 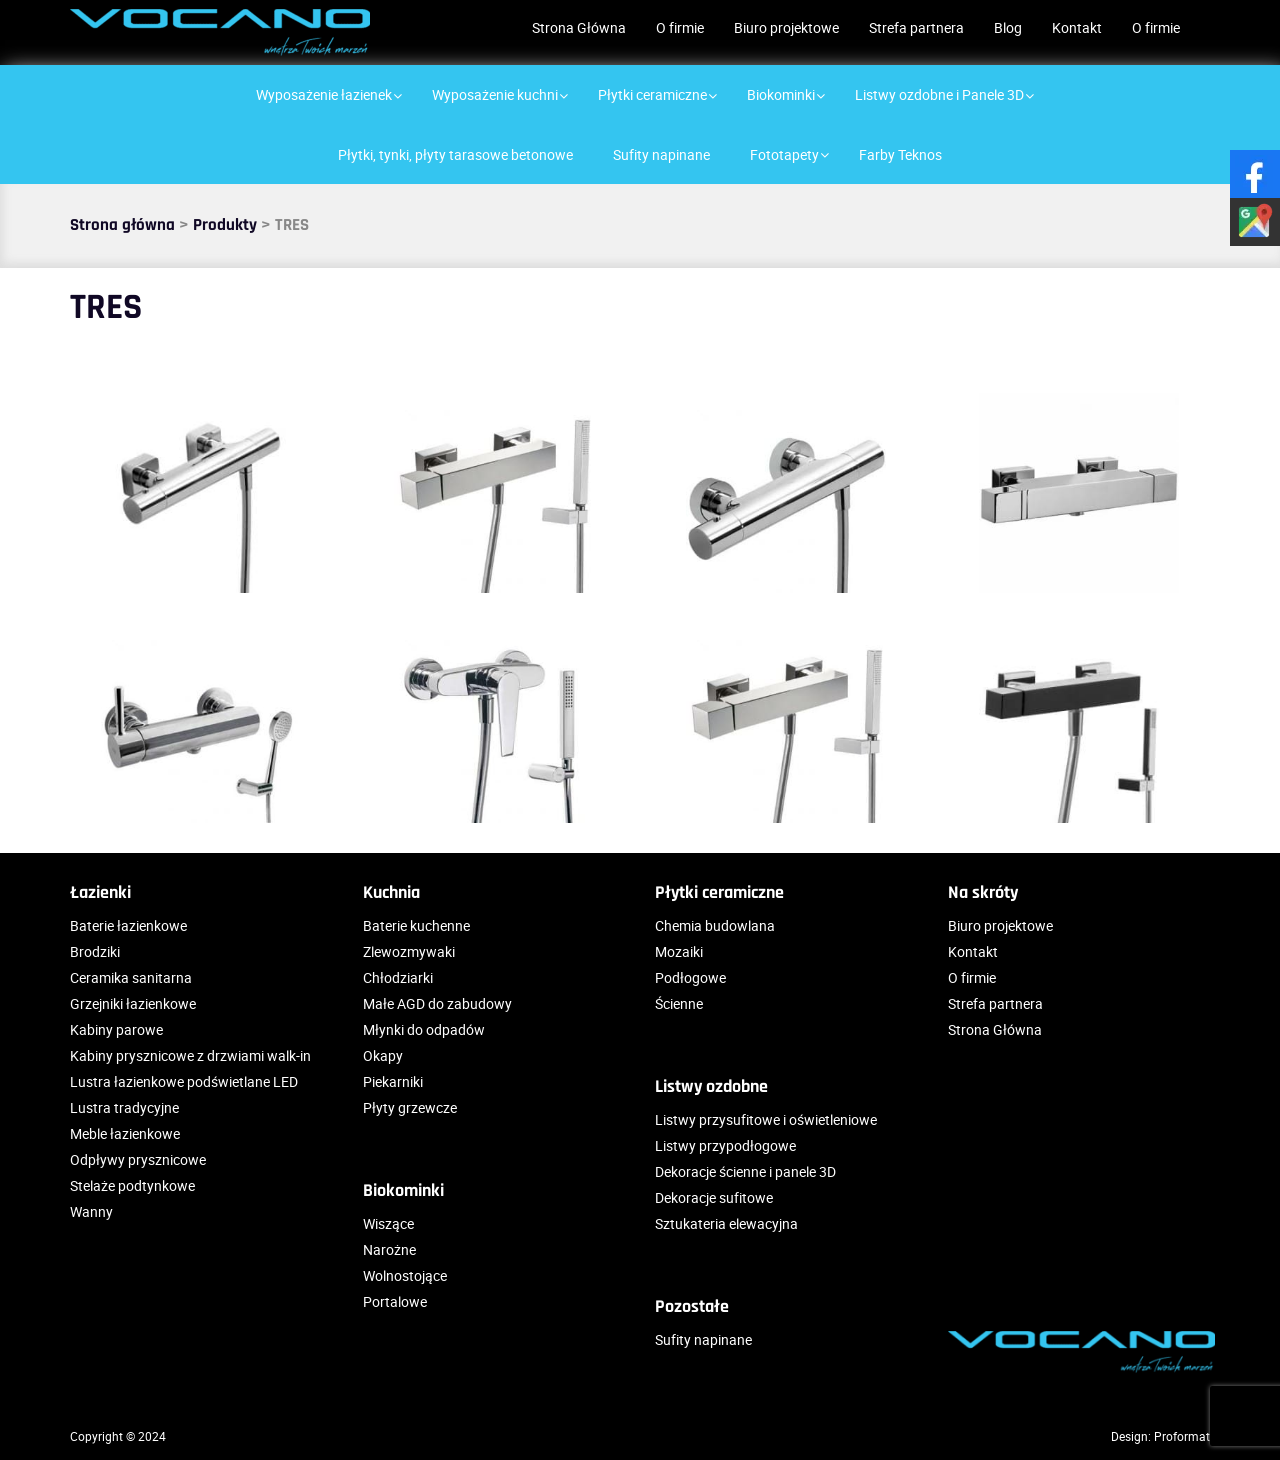 What do you see at coordinates (405, 1275) in the screenshot?
I see `Wolnostojące` at bounding box center [405, 1275].